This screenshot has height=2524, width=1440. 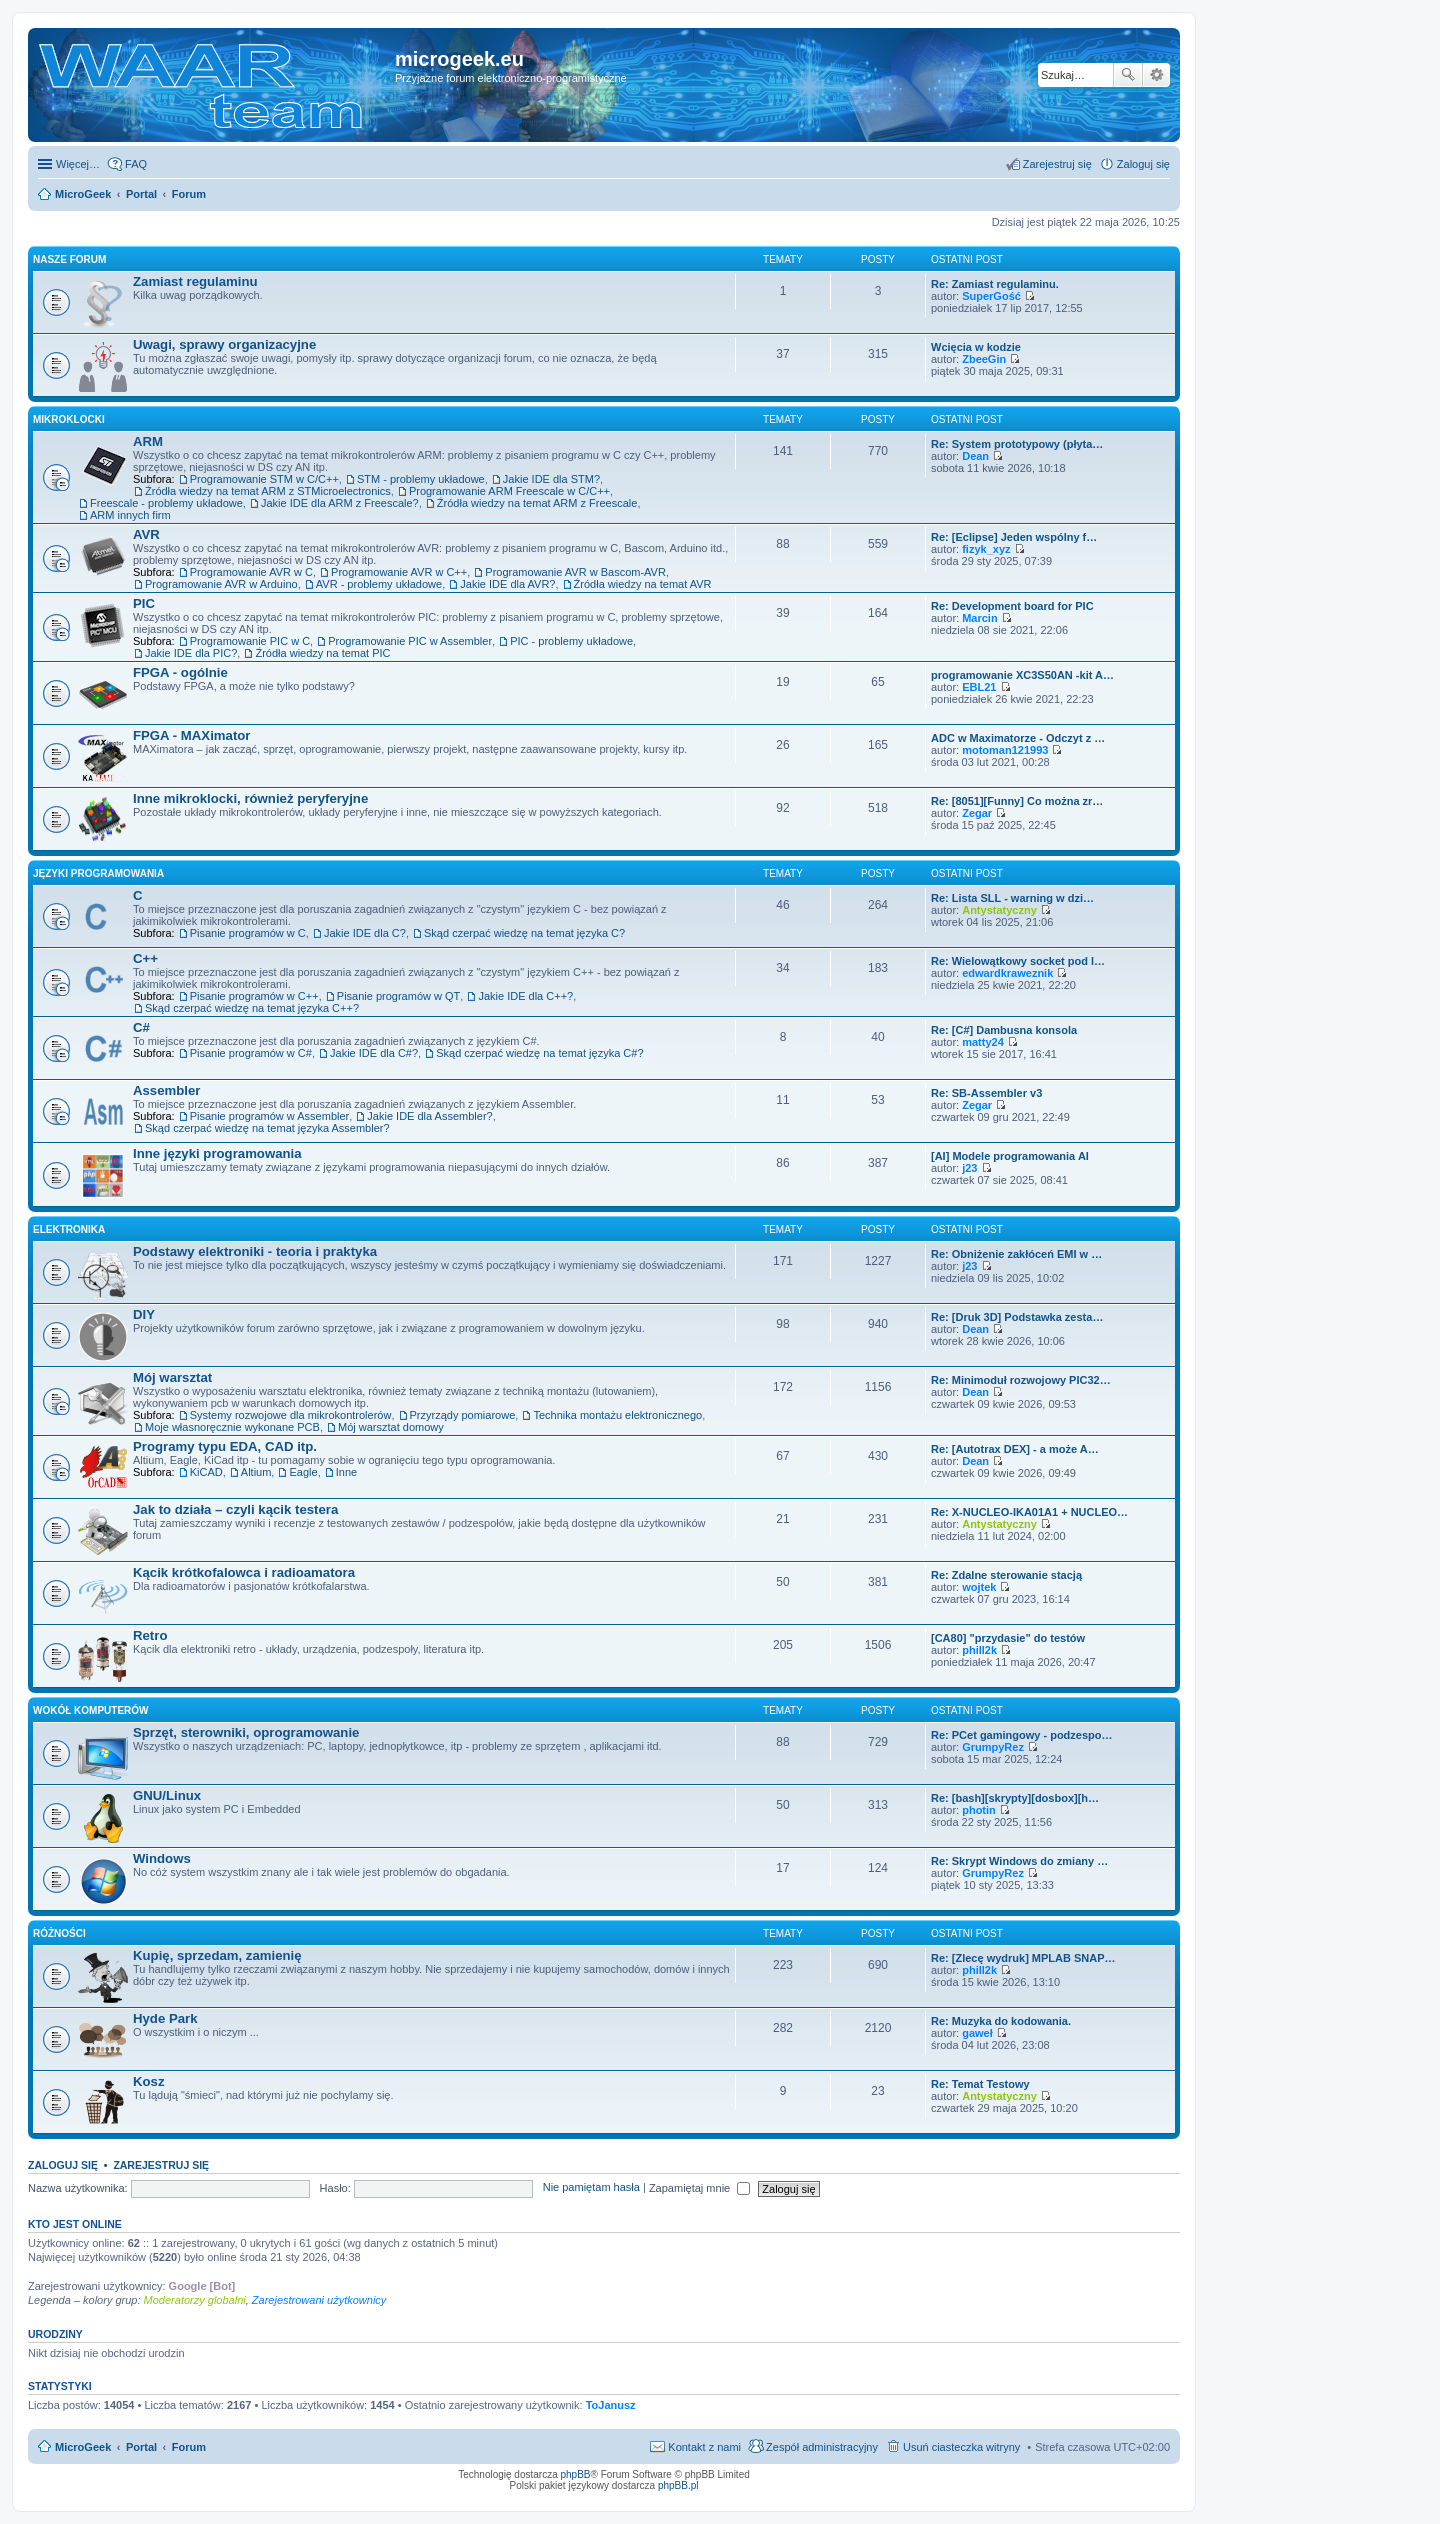 What do you see at coordinates (379, 584) in the screenshot?
I see `AVR - problemy układowe` at bounding box center [379, 584].